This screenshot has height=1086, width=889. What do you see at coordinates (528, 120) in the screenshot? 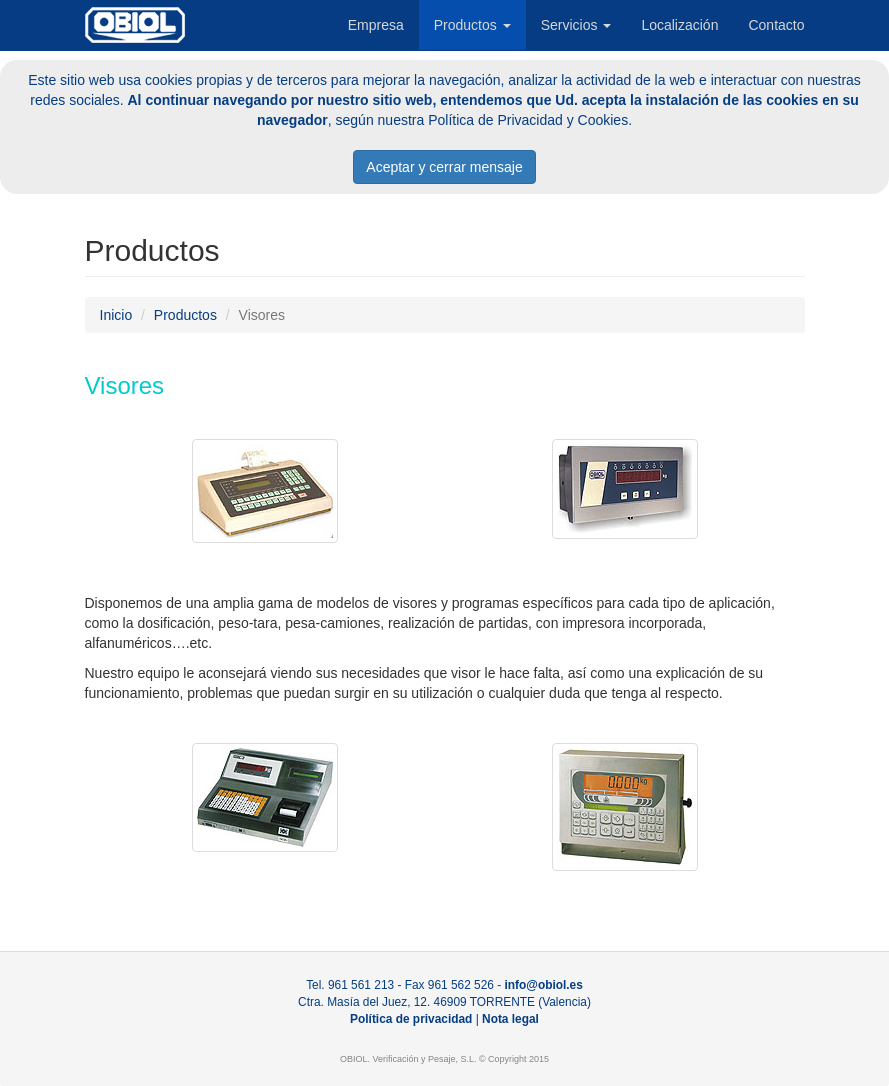
I see `Política de Privacidad y Cookies` at bounding box center [528, 120].